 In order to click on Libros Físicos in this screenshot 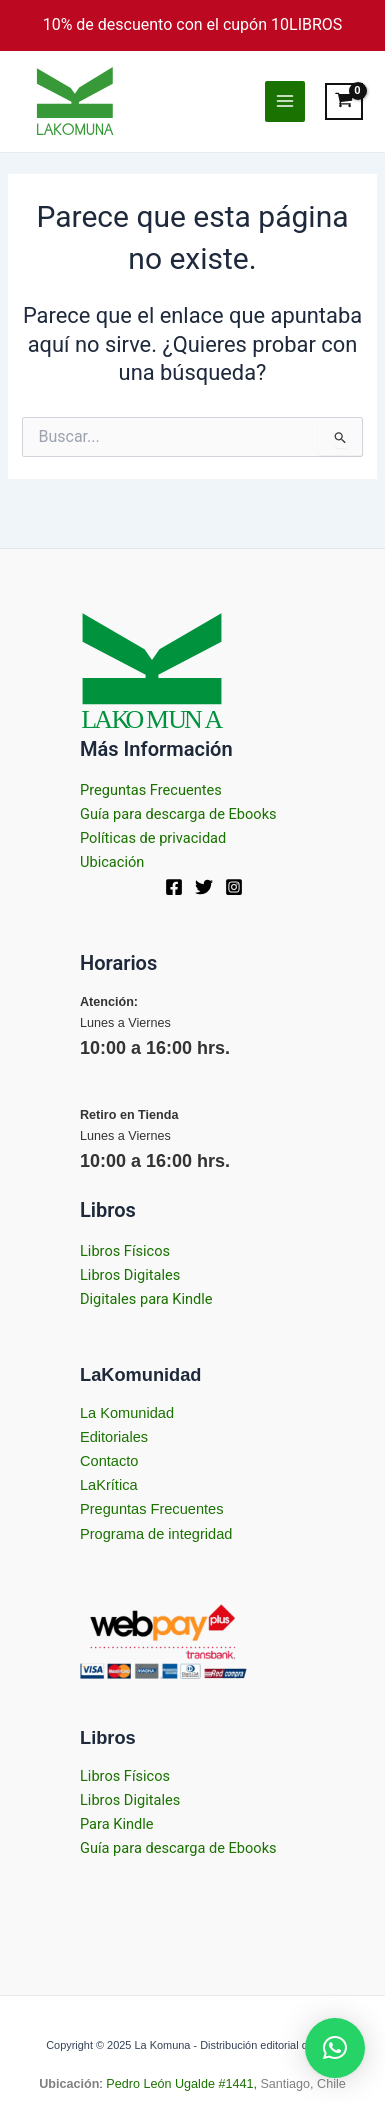, I will do `click(125, 1251)`.